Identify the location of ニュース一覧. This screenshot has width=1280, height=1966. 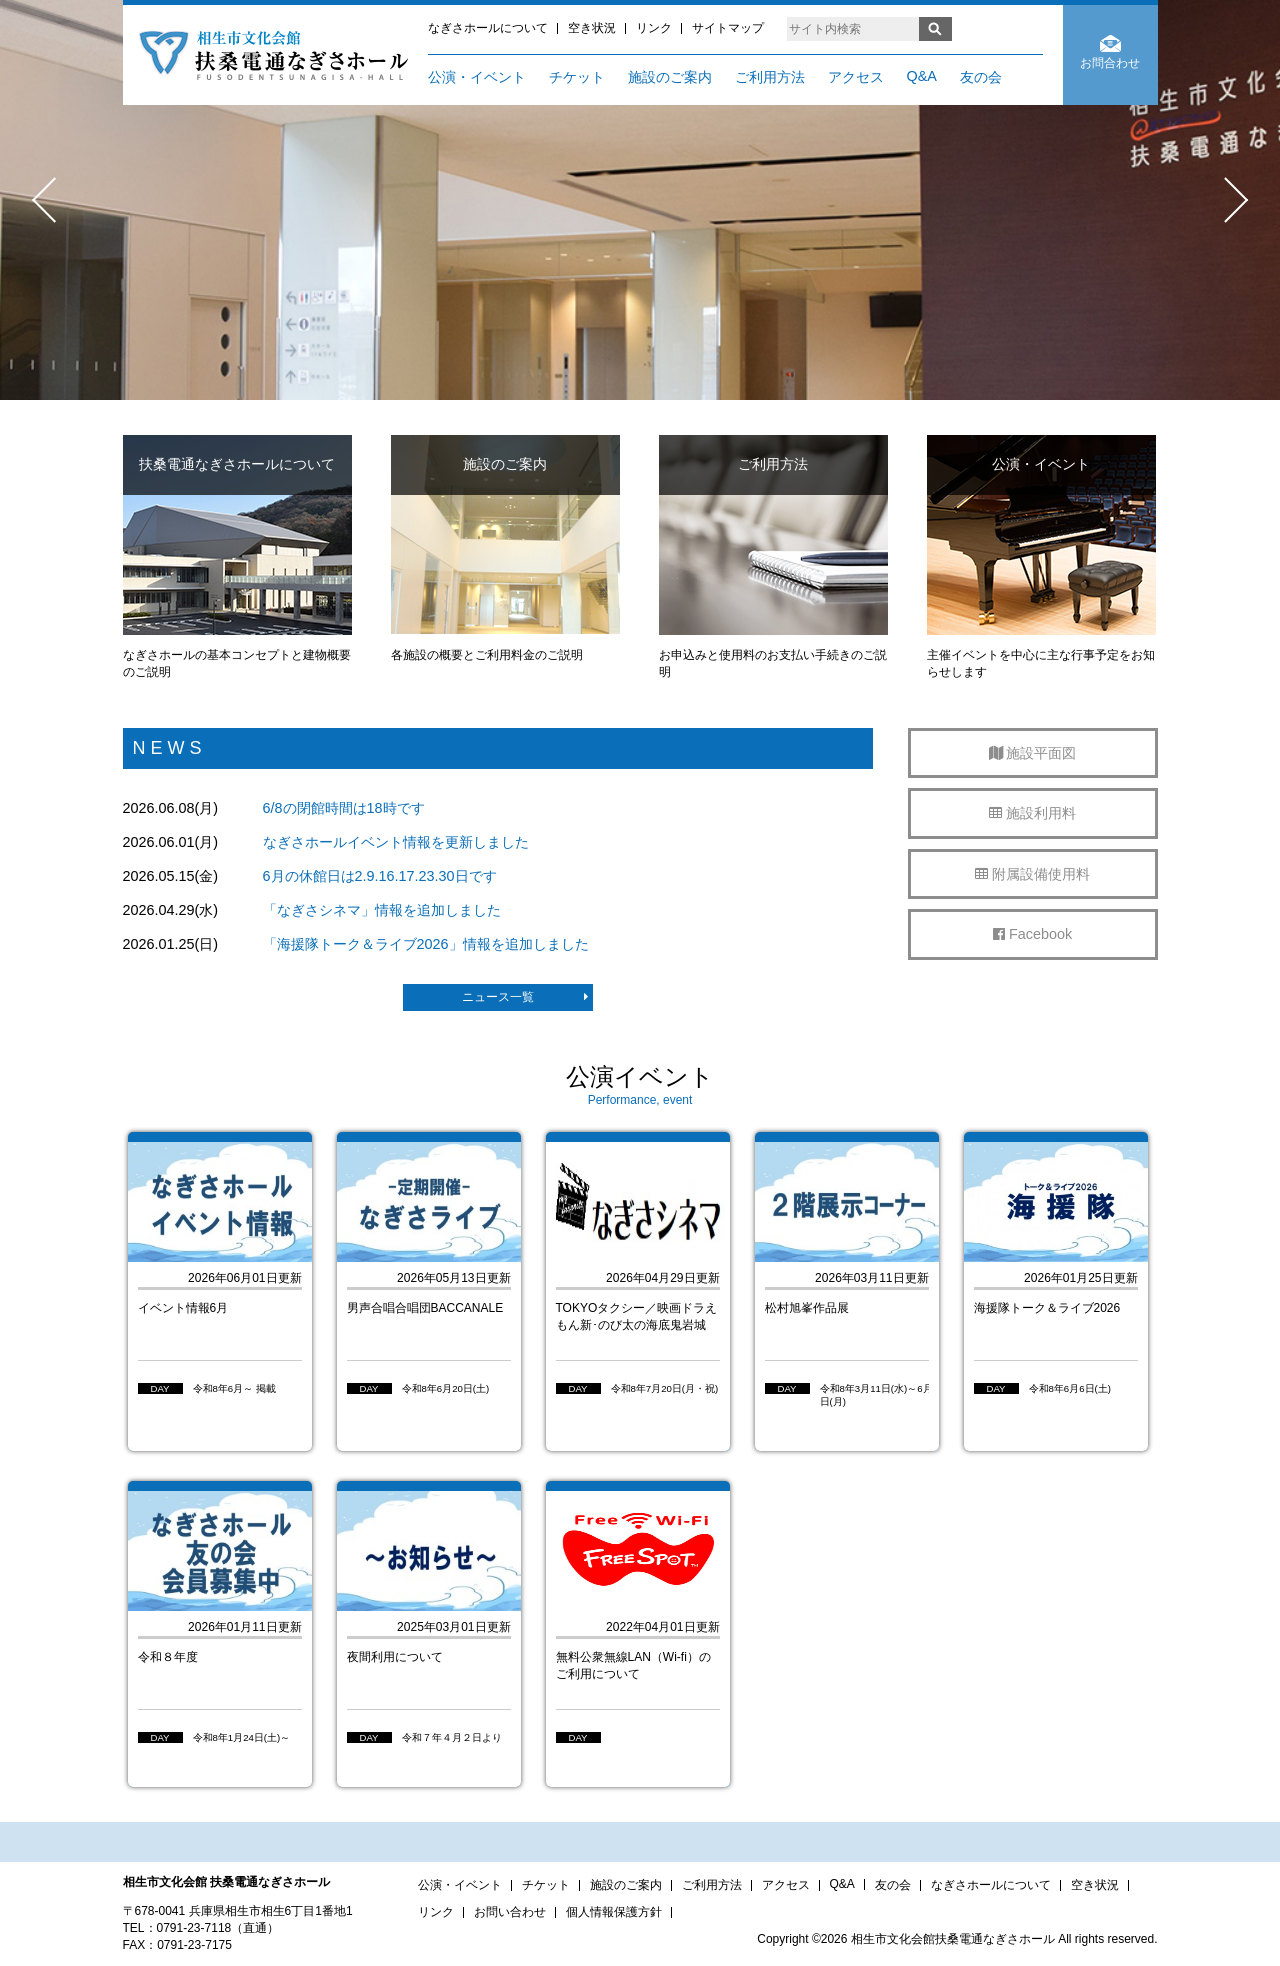
(525, 997).